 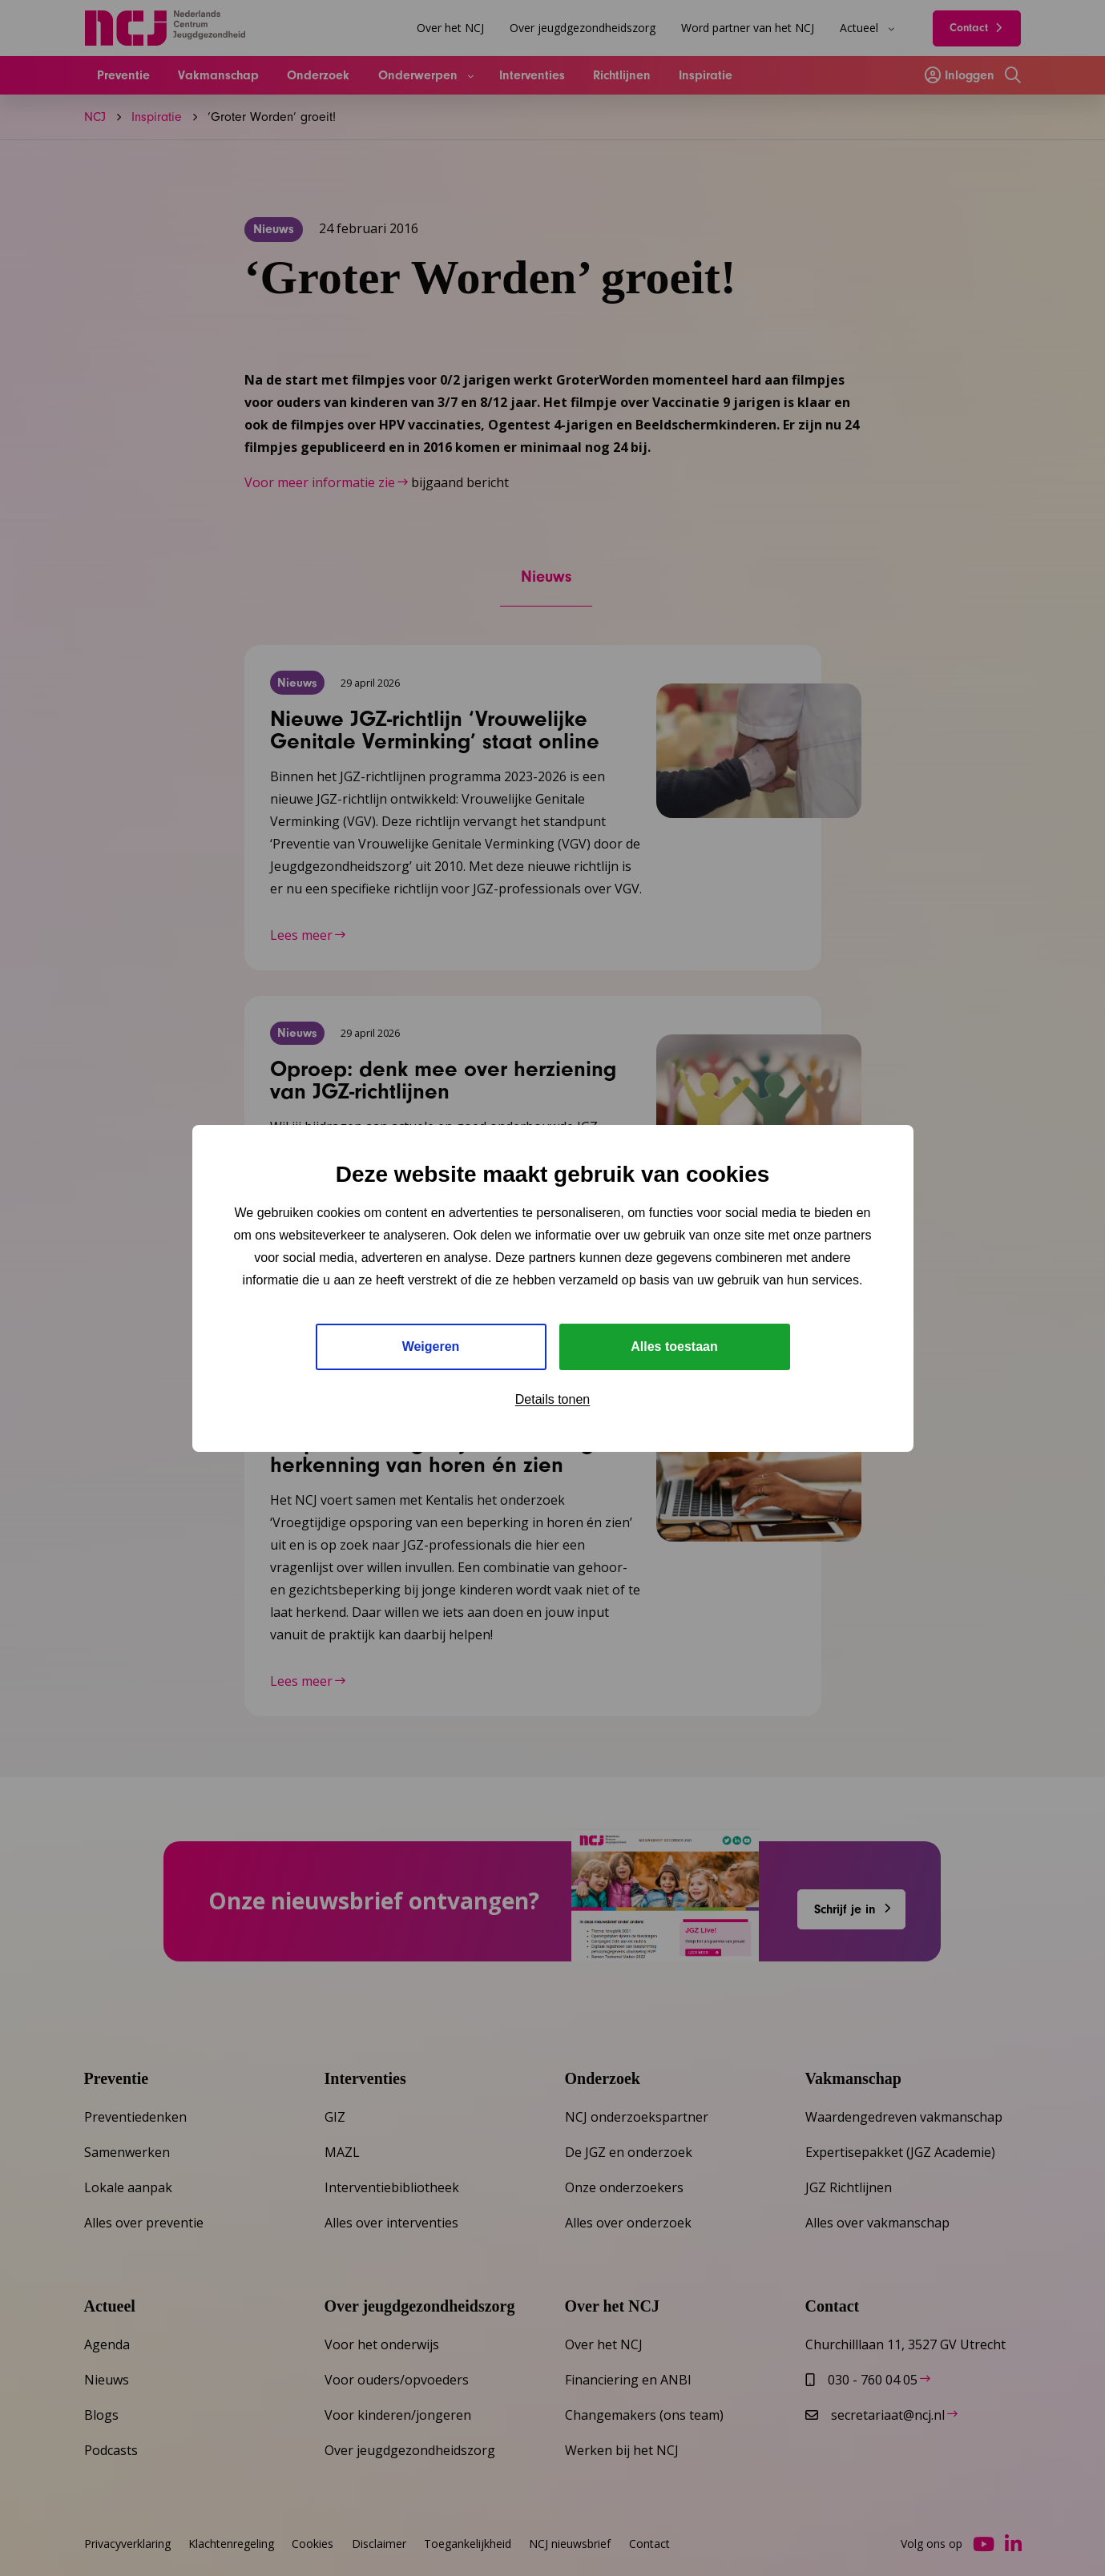 What do you see at coordinates (552, 1399) in the screenshot?
I see `Details tonen` at bounding box center [552, 1399].